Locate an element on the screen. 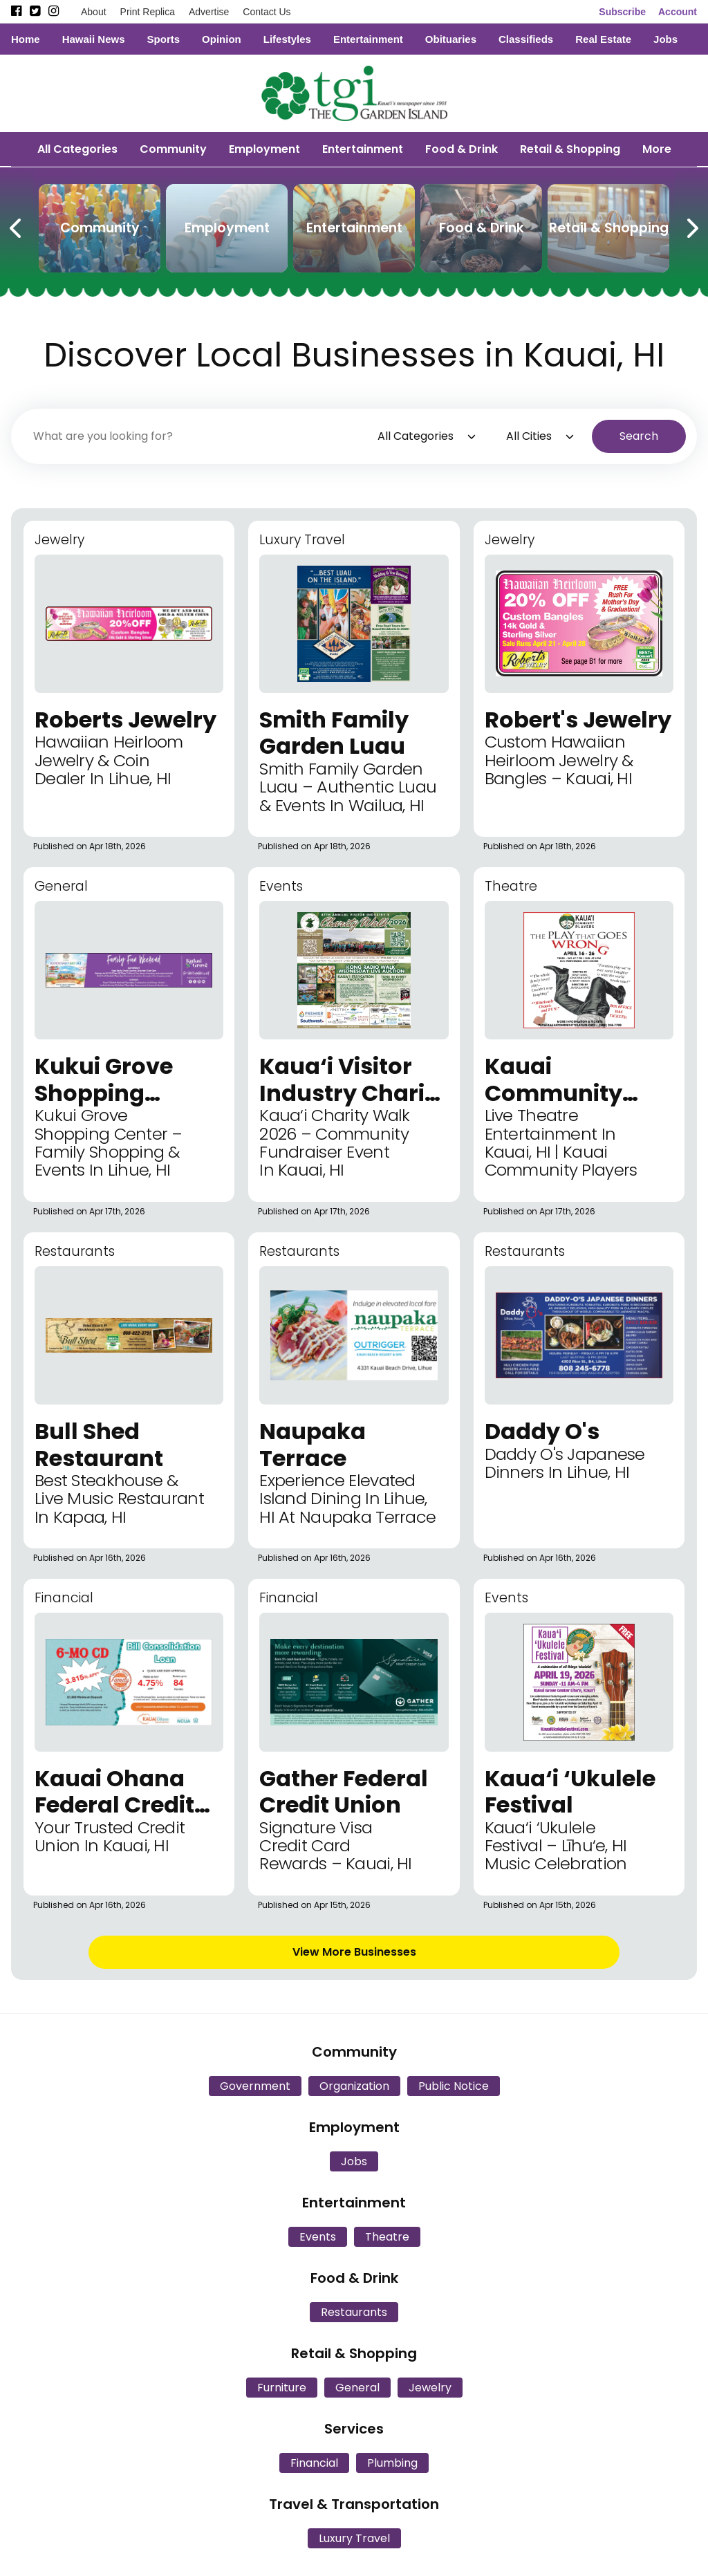  Print Replica is located at coordinates (147, 11).